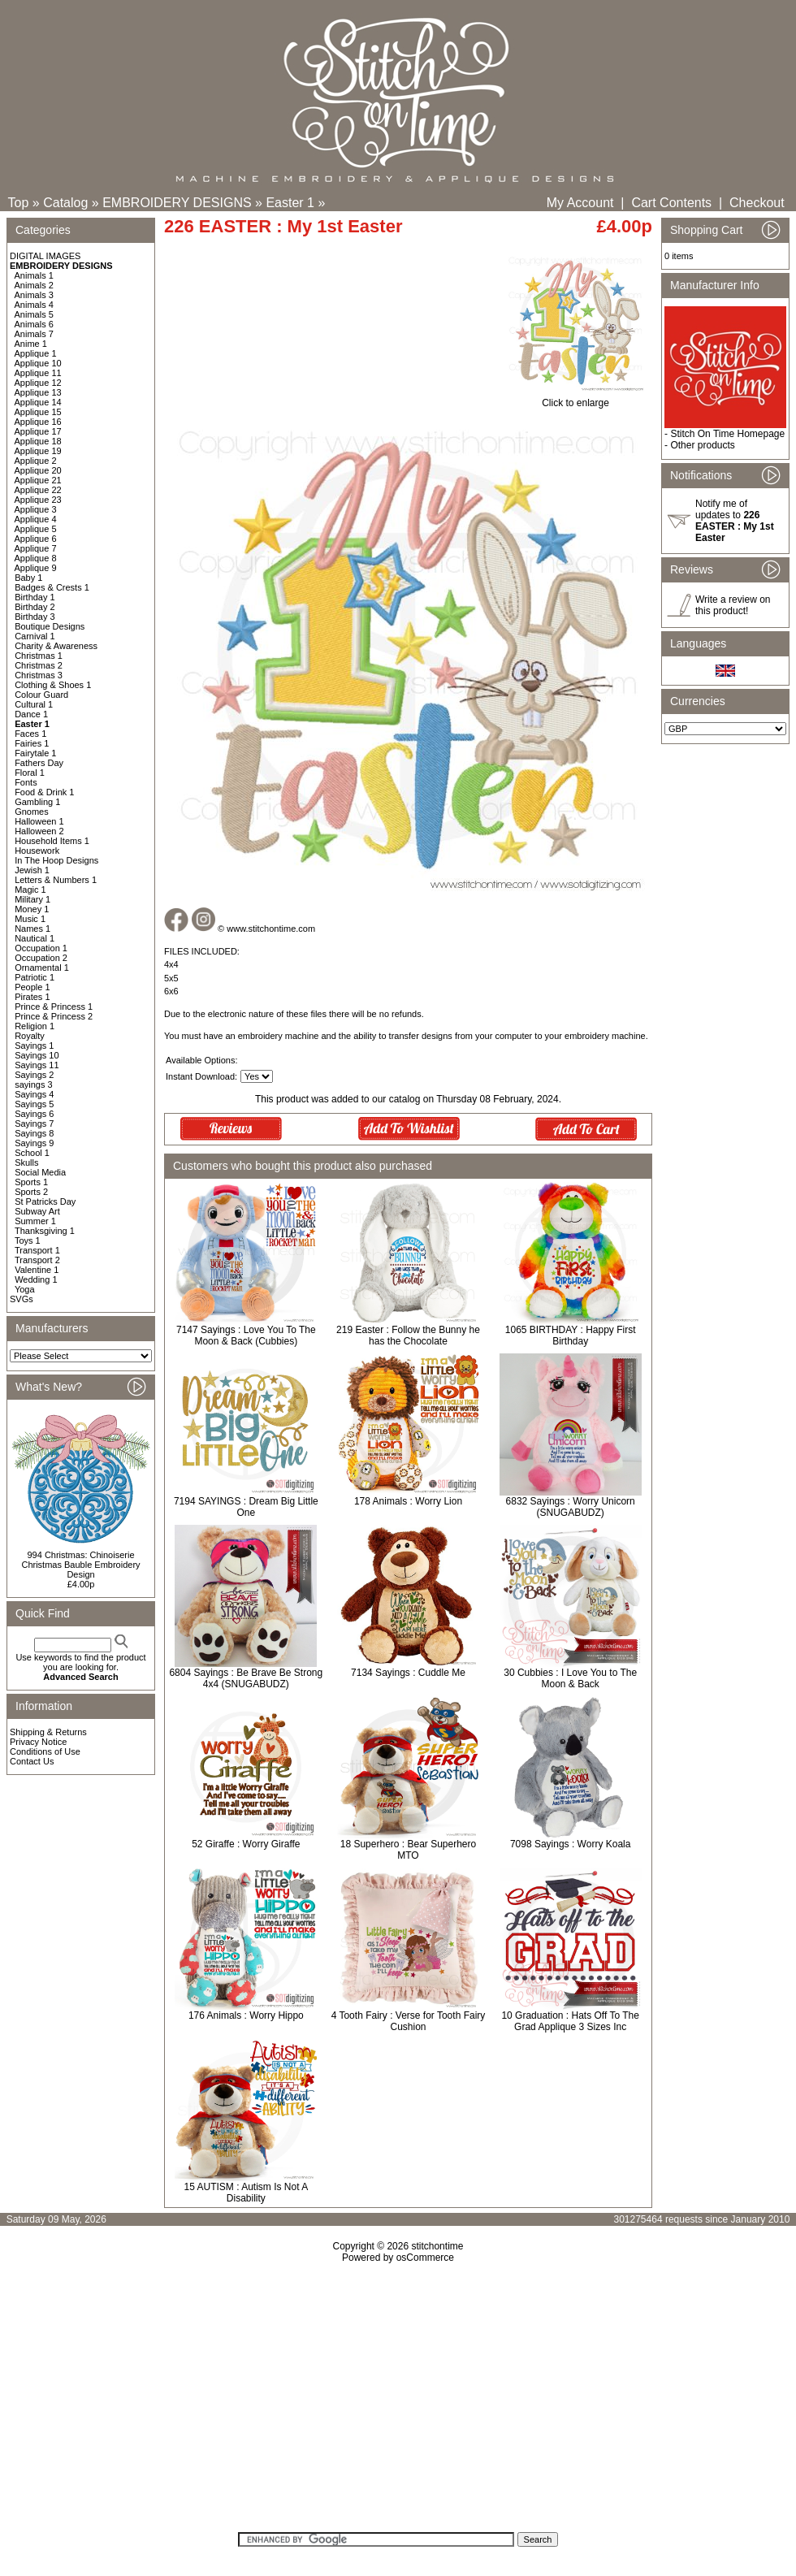 Image resolution: width=796 pixels, height=2576 pixels. What do you see at coordinates (38, 382) in the screenshot?
I see `Applique 12` at bounding box center [38, 382].